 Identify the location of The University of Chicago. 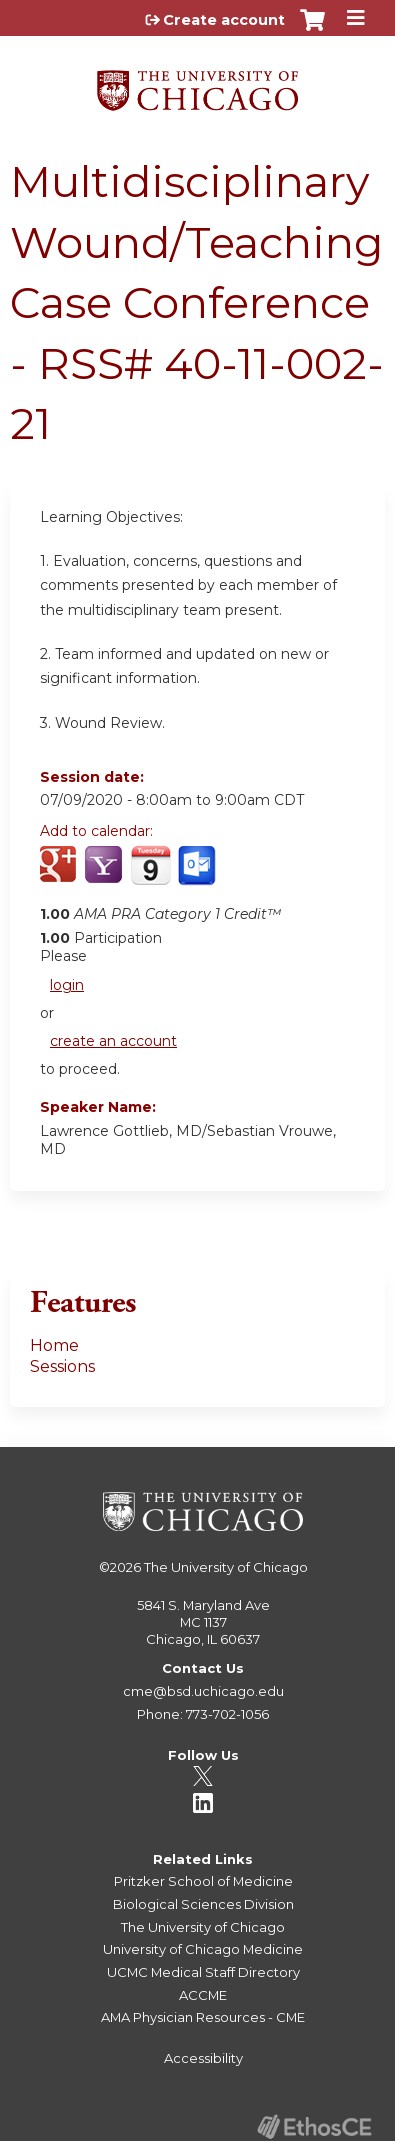
(226, 1567).